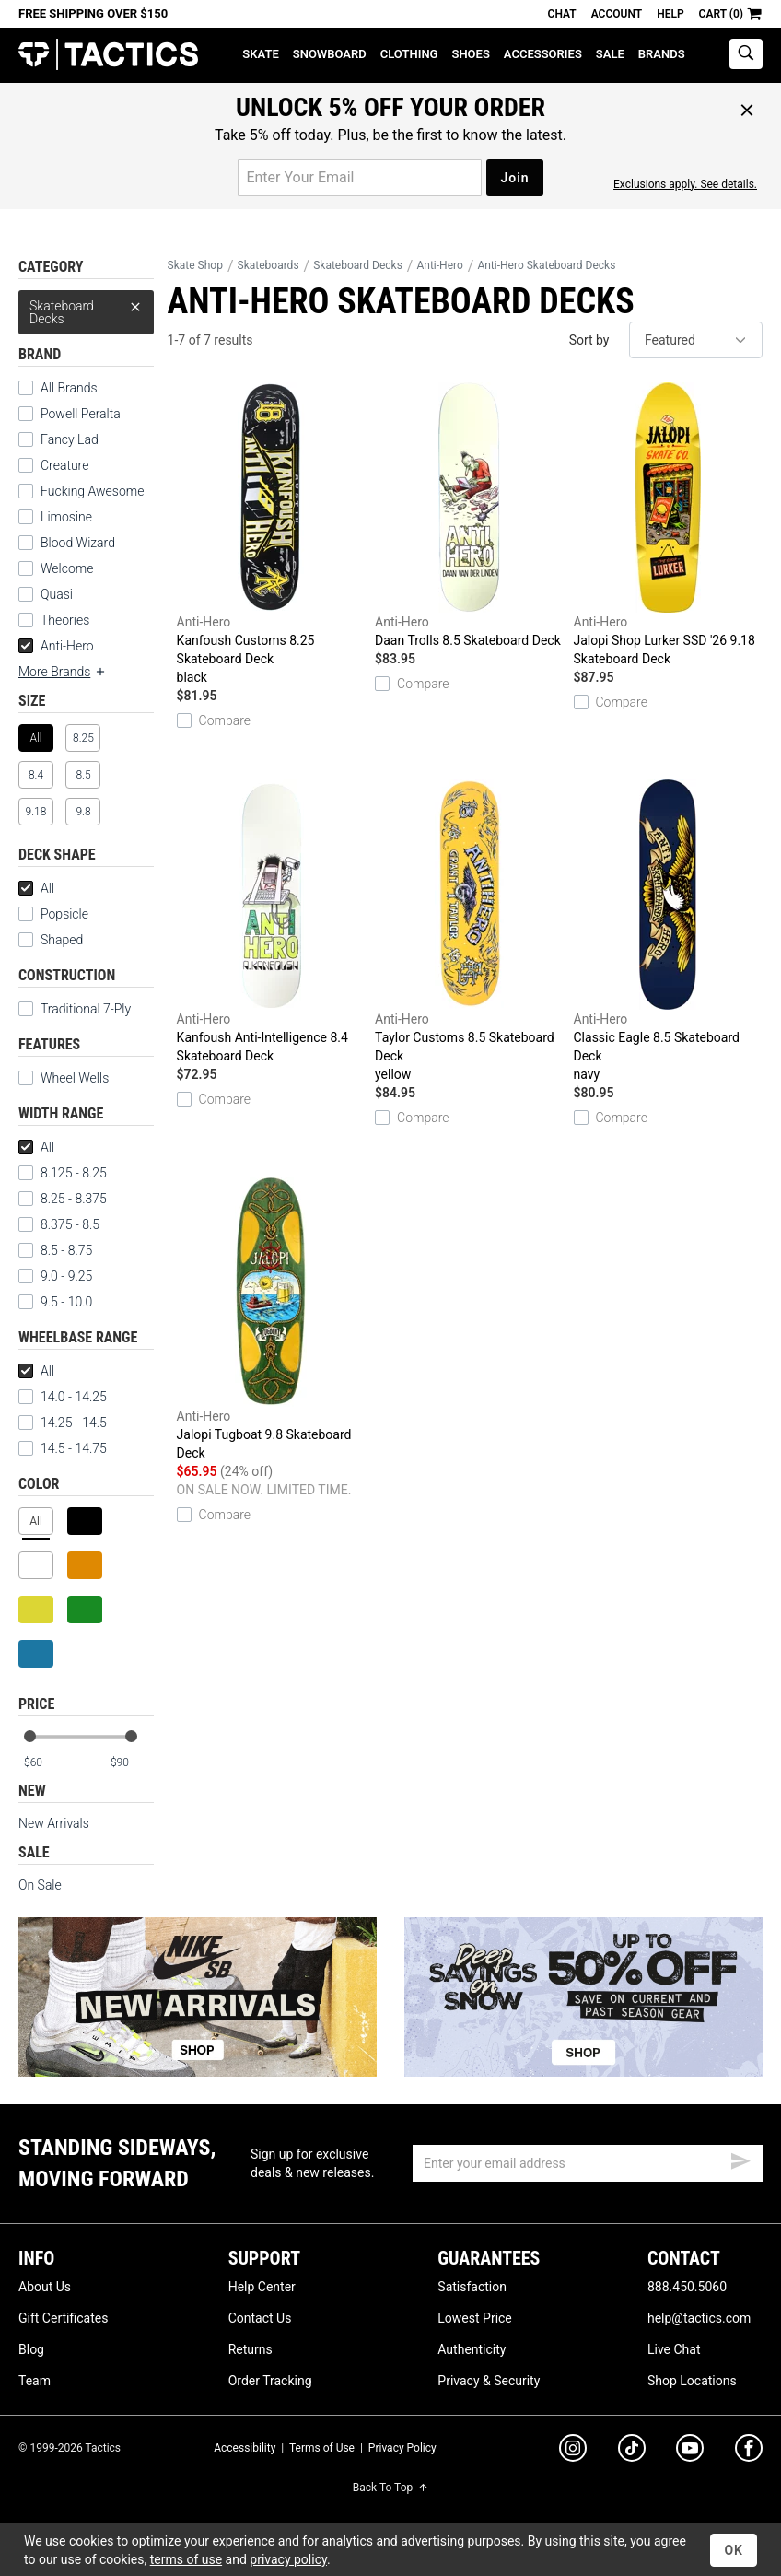 Image resolution: width=781 pixels, height=2576 pixels. I want to click on Blog, so click(31, 2349).